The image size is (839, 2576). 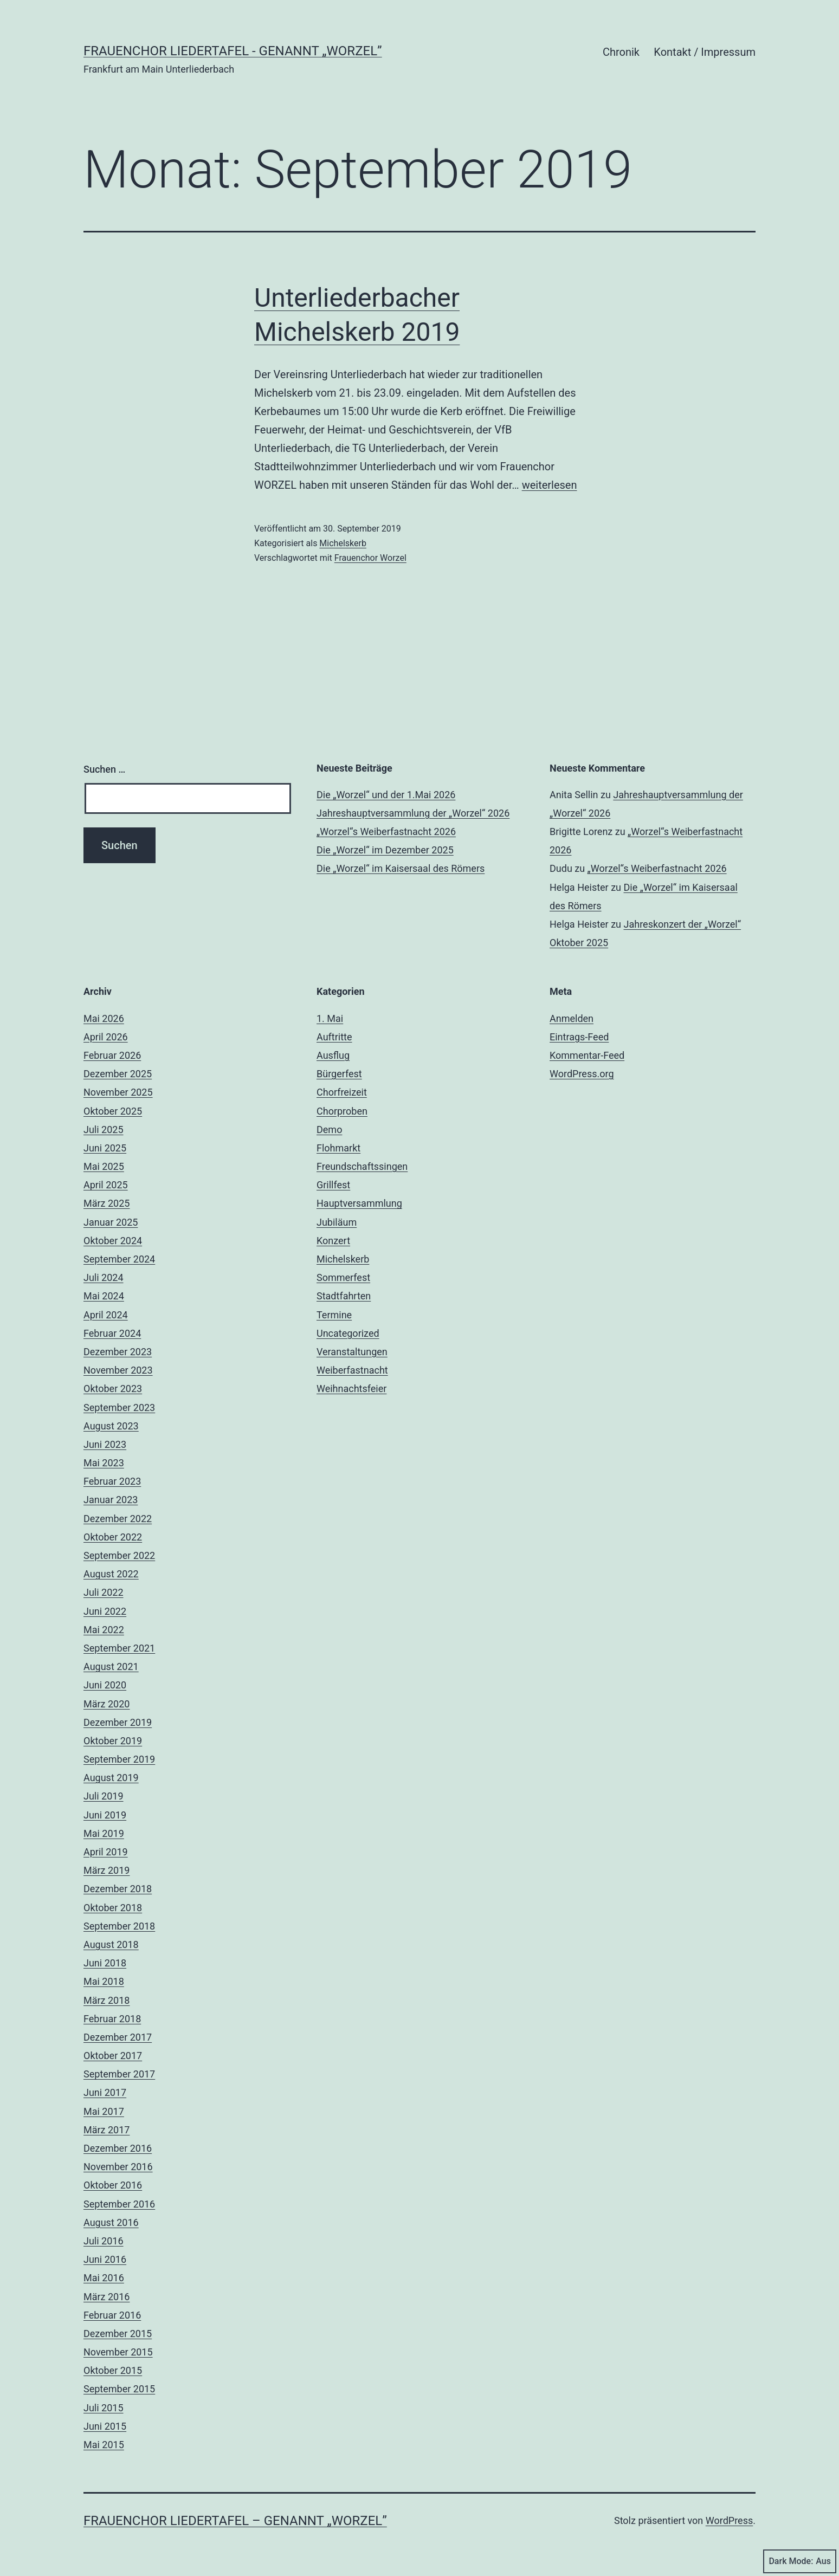 I want to click on Weihnachtsfeier, so click(x=351, y=1388).